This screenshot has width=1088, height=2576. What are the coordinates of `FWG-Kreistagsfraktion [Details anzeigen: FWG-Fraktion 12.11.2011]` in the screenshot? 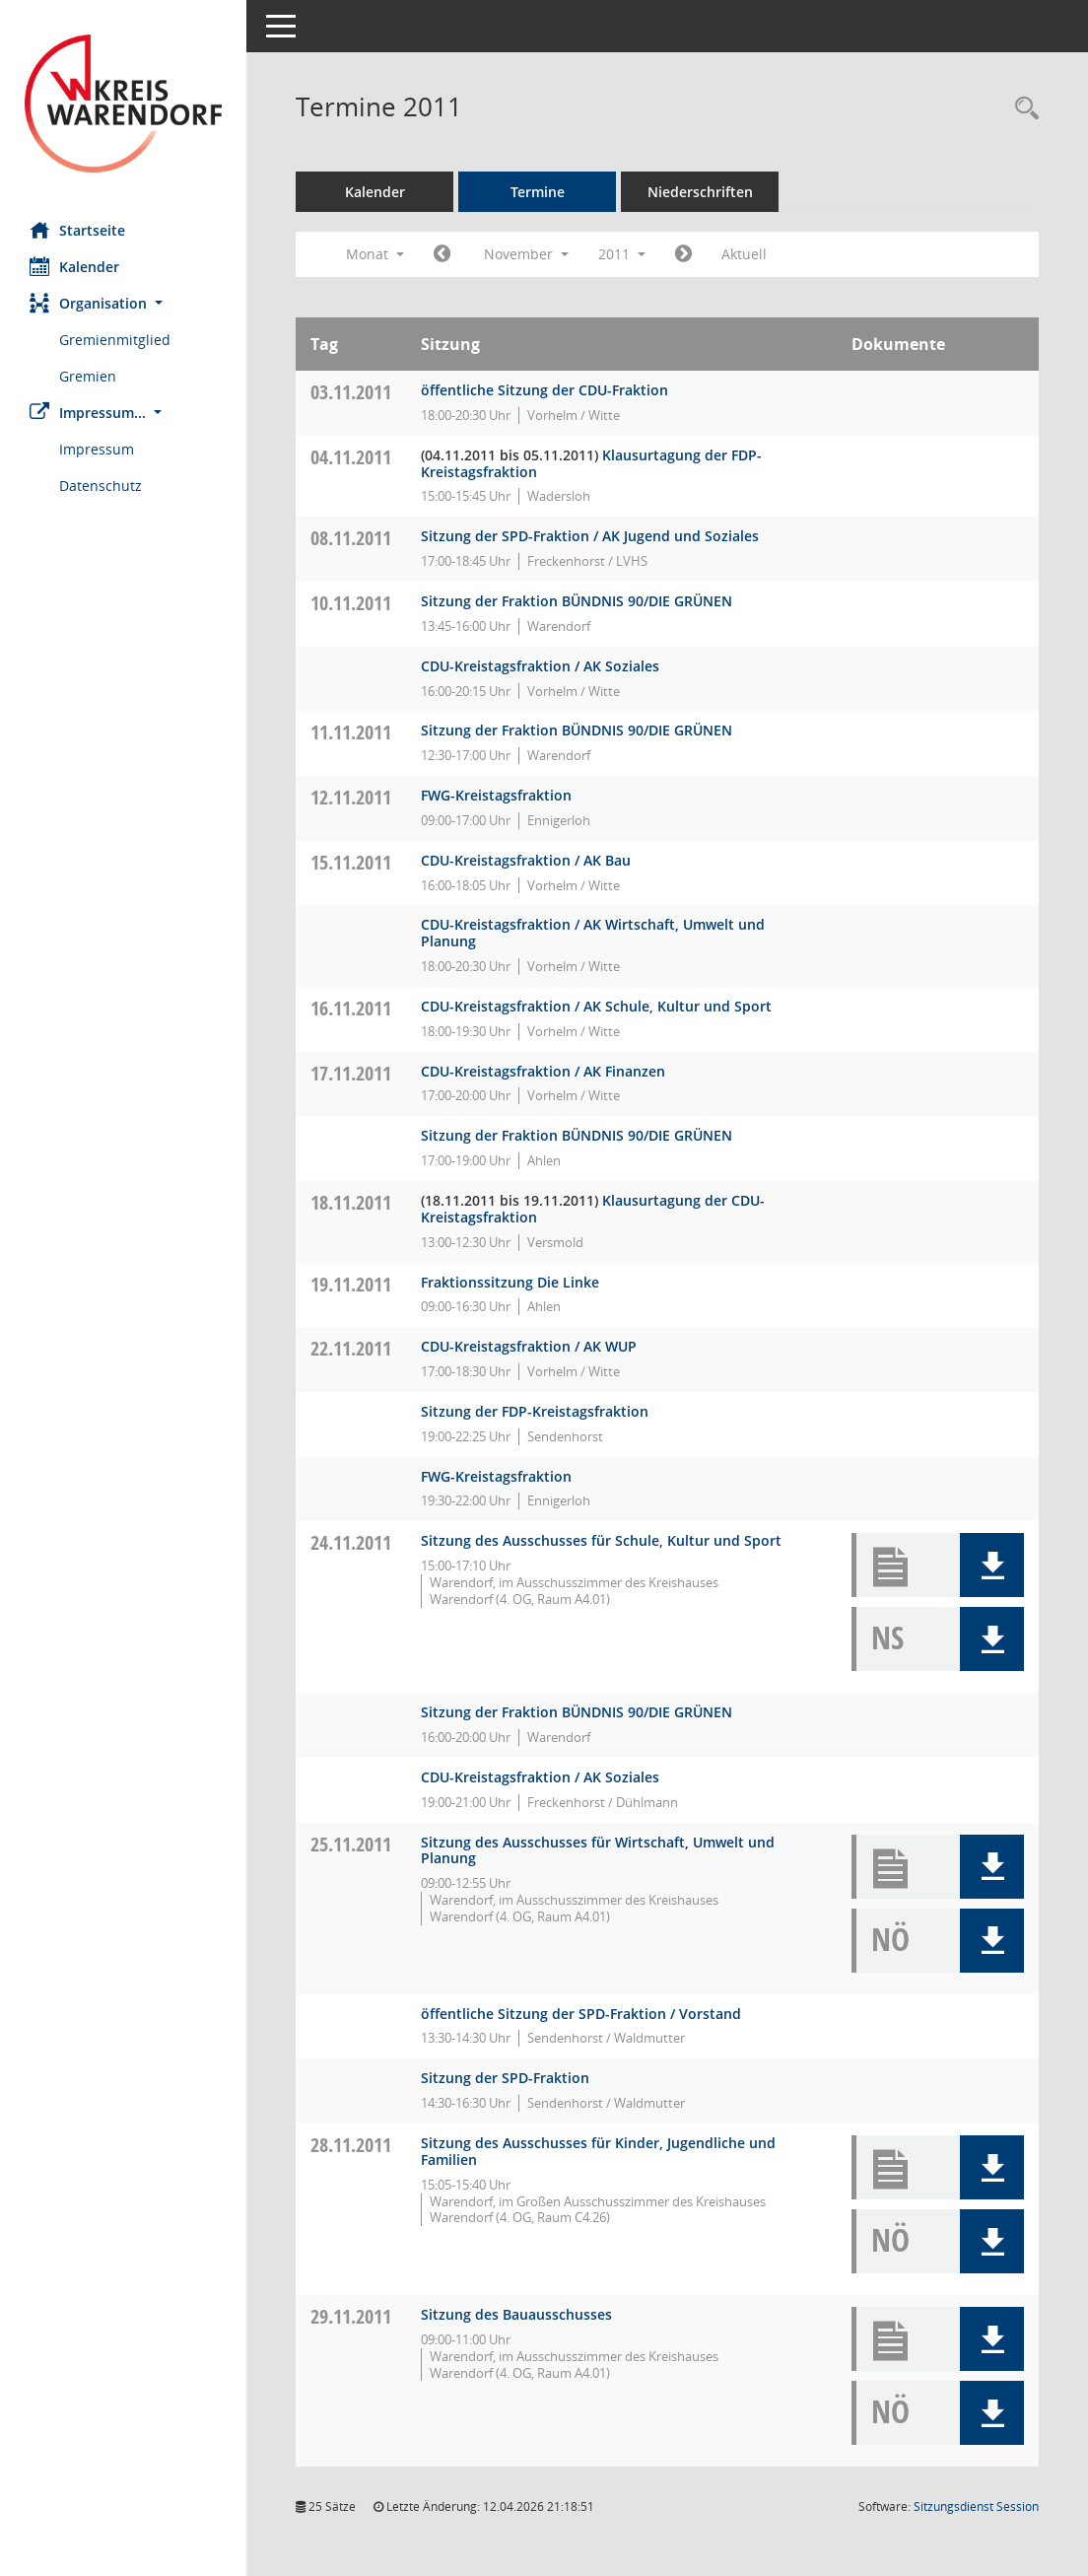 It's located at (496, 795).